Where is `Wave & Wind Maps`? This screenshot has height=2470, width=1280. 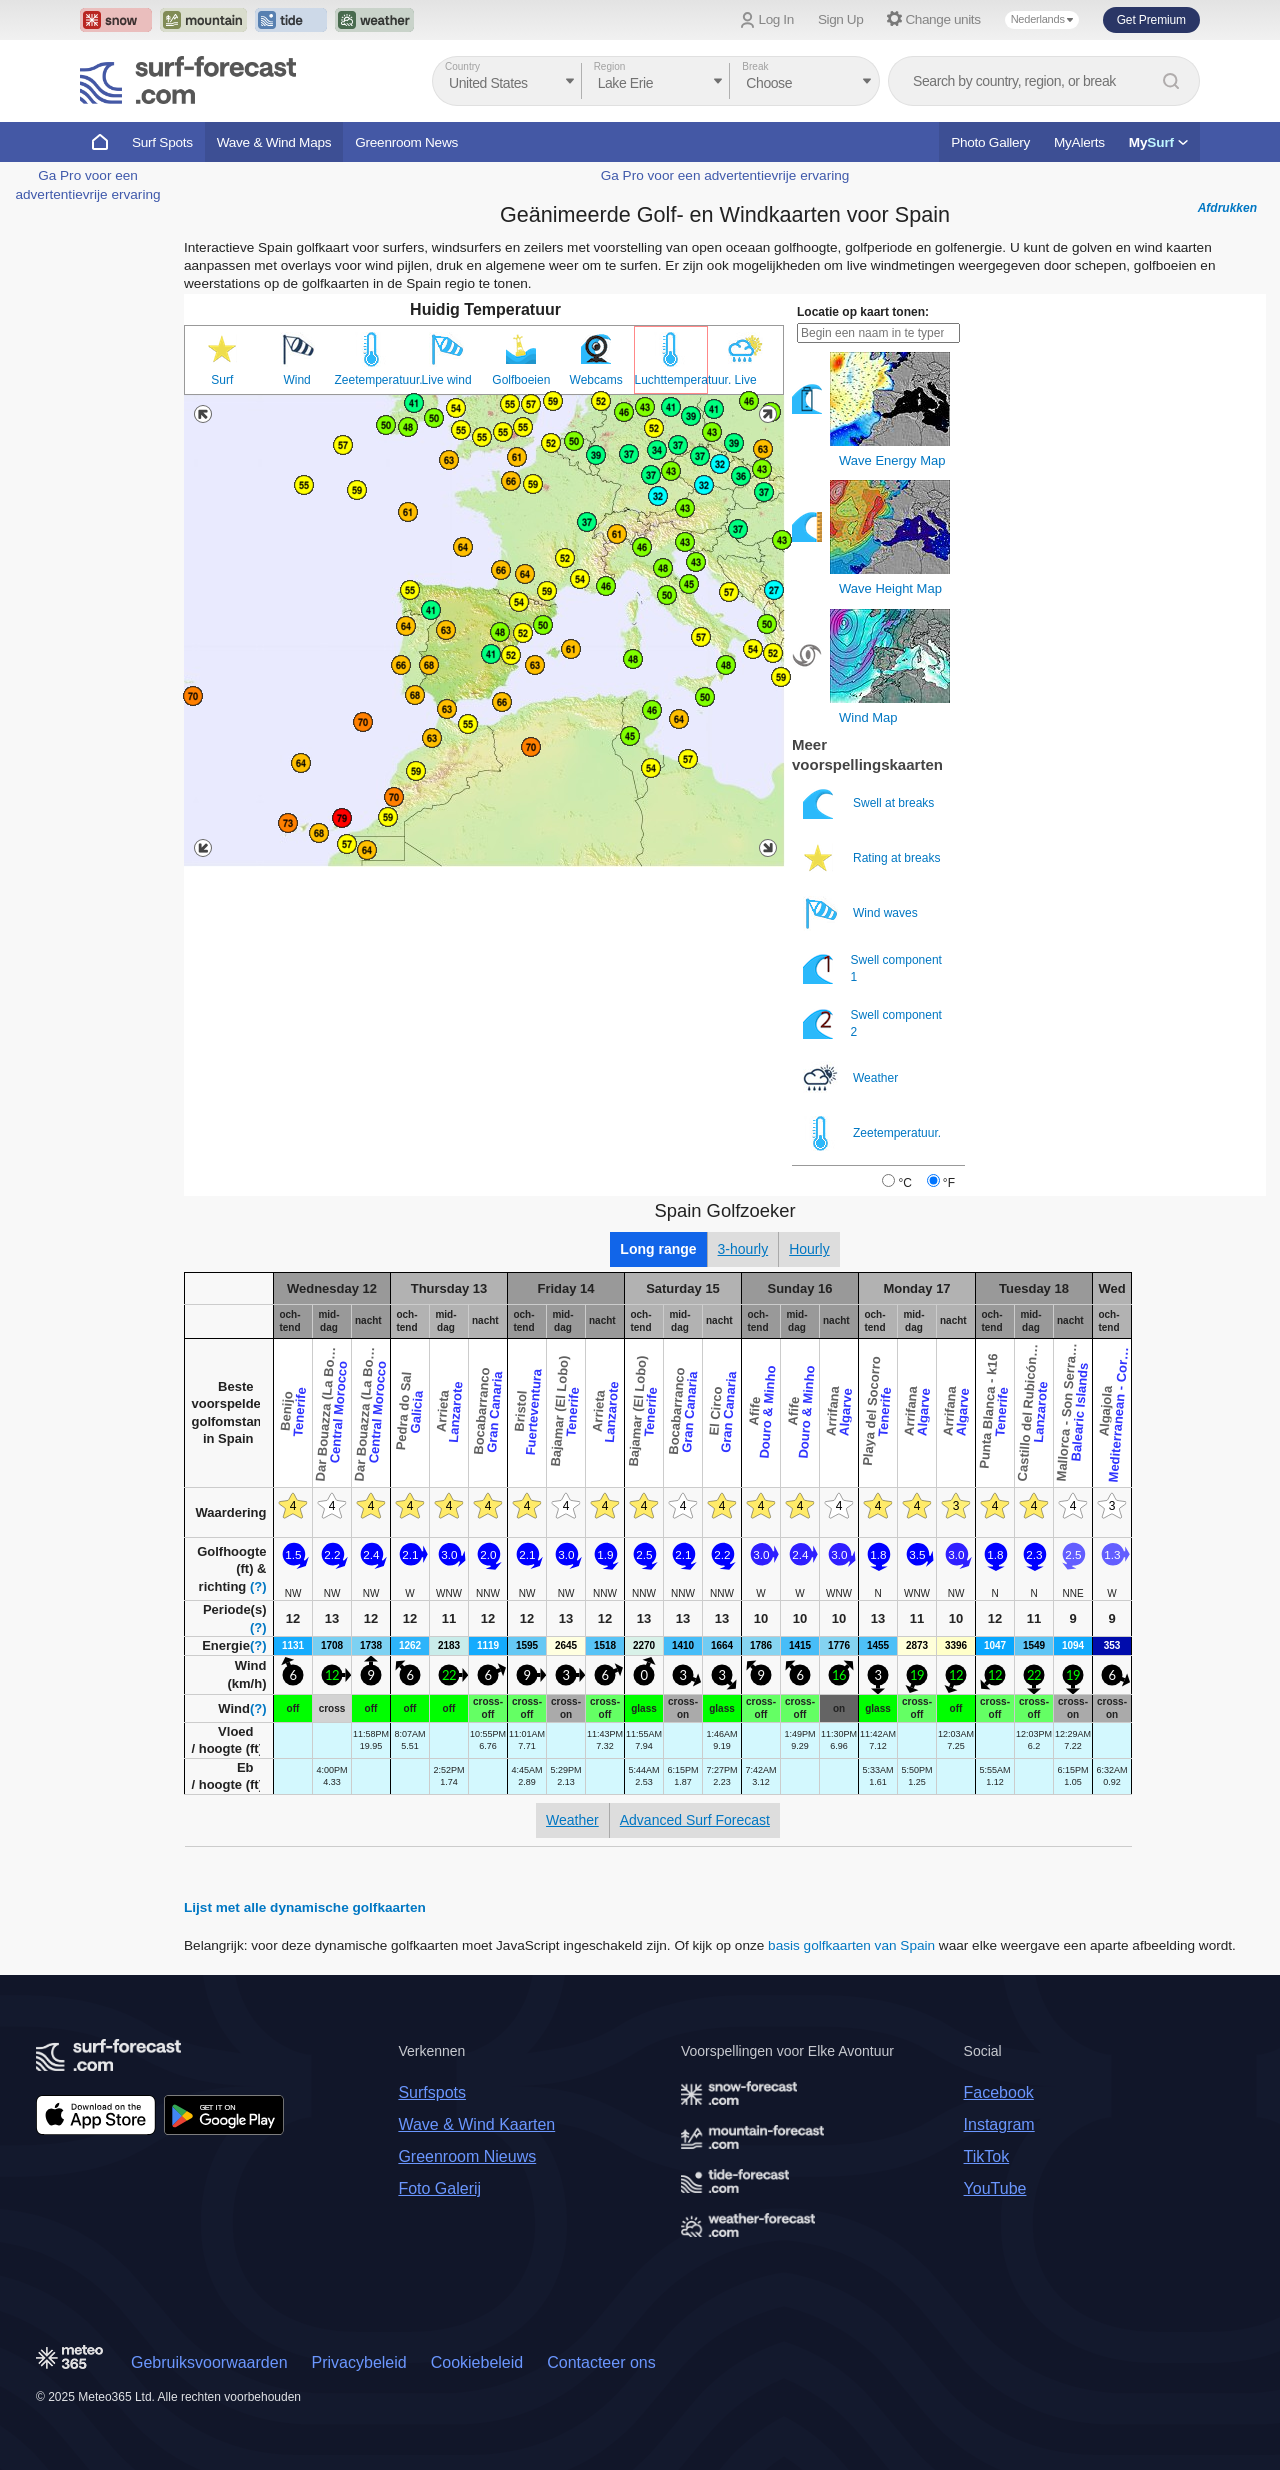 Wave & Wind Maps is located at coordinates (274, 142).